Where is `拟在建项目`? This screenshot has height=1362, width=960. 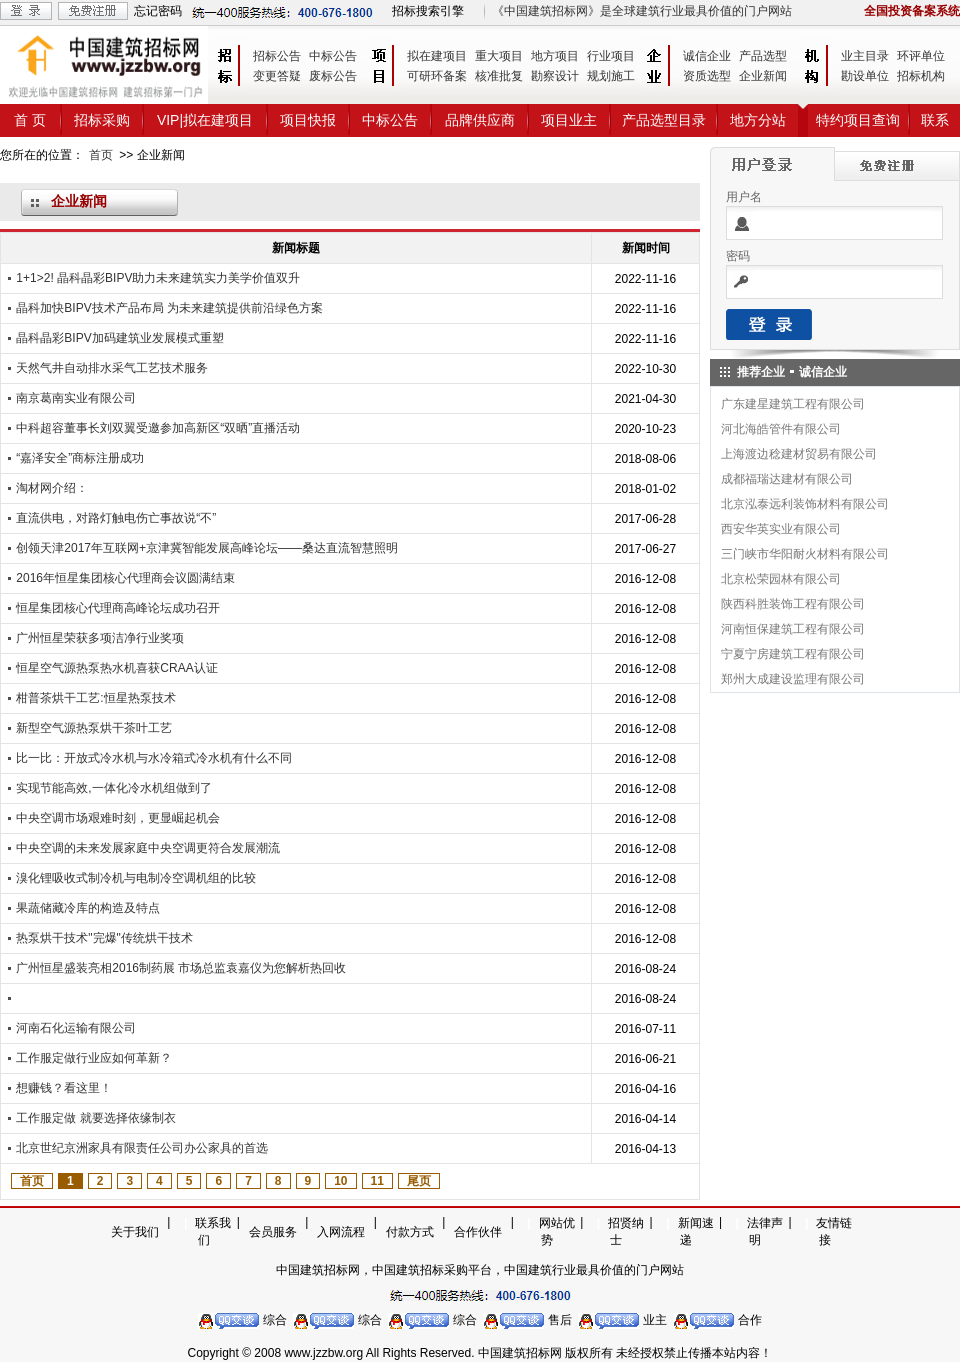
拟在建项目 is located at coordinates (437, 56).